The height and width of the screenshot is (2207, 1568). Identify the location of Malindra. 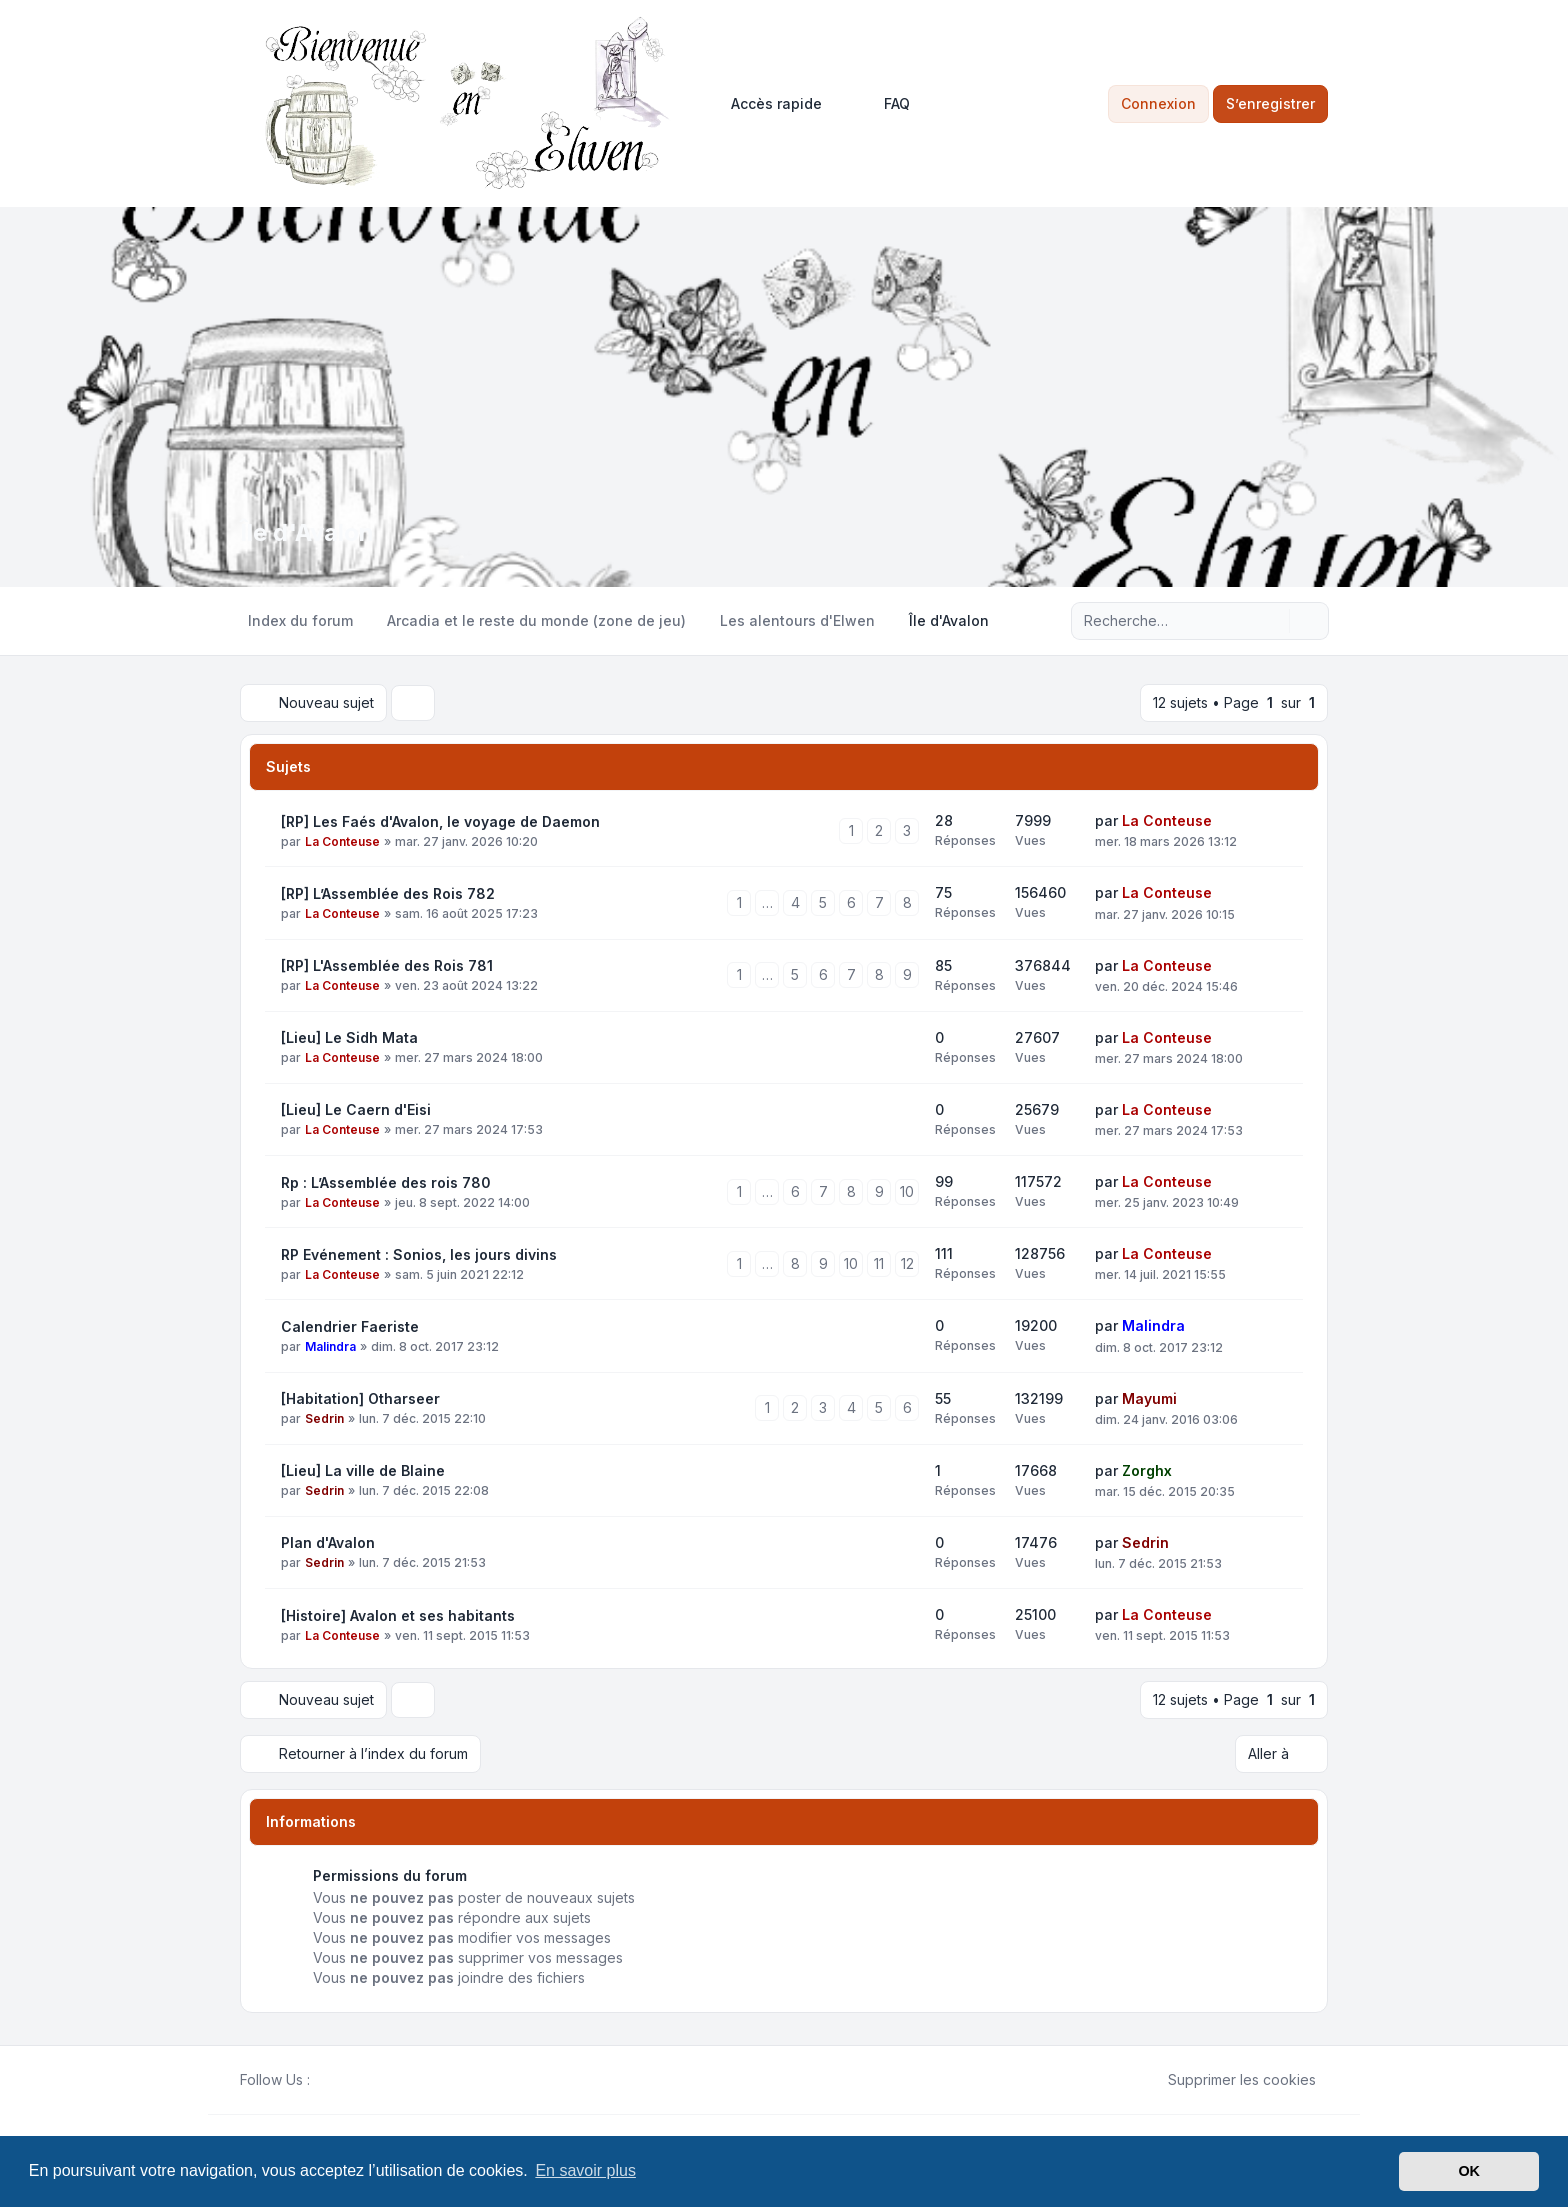
(330, 1346).